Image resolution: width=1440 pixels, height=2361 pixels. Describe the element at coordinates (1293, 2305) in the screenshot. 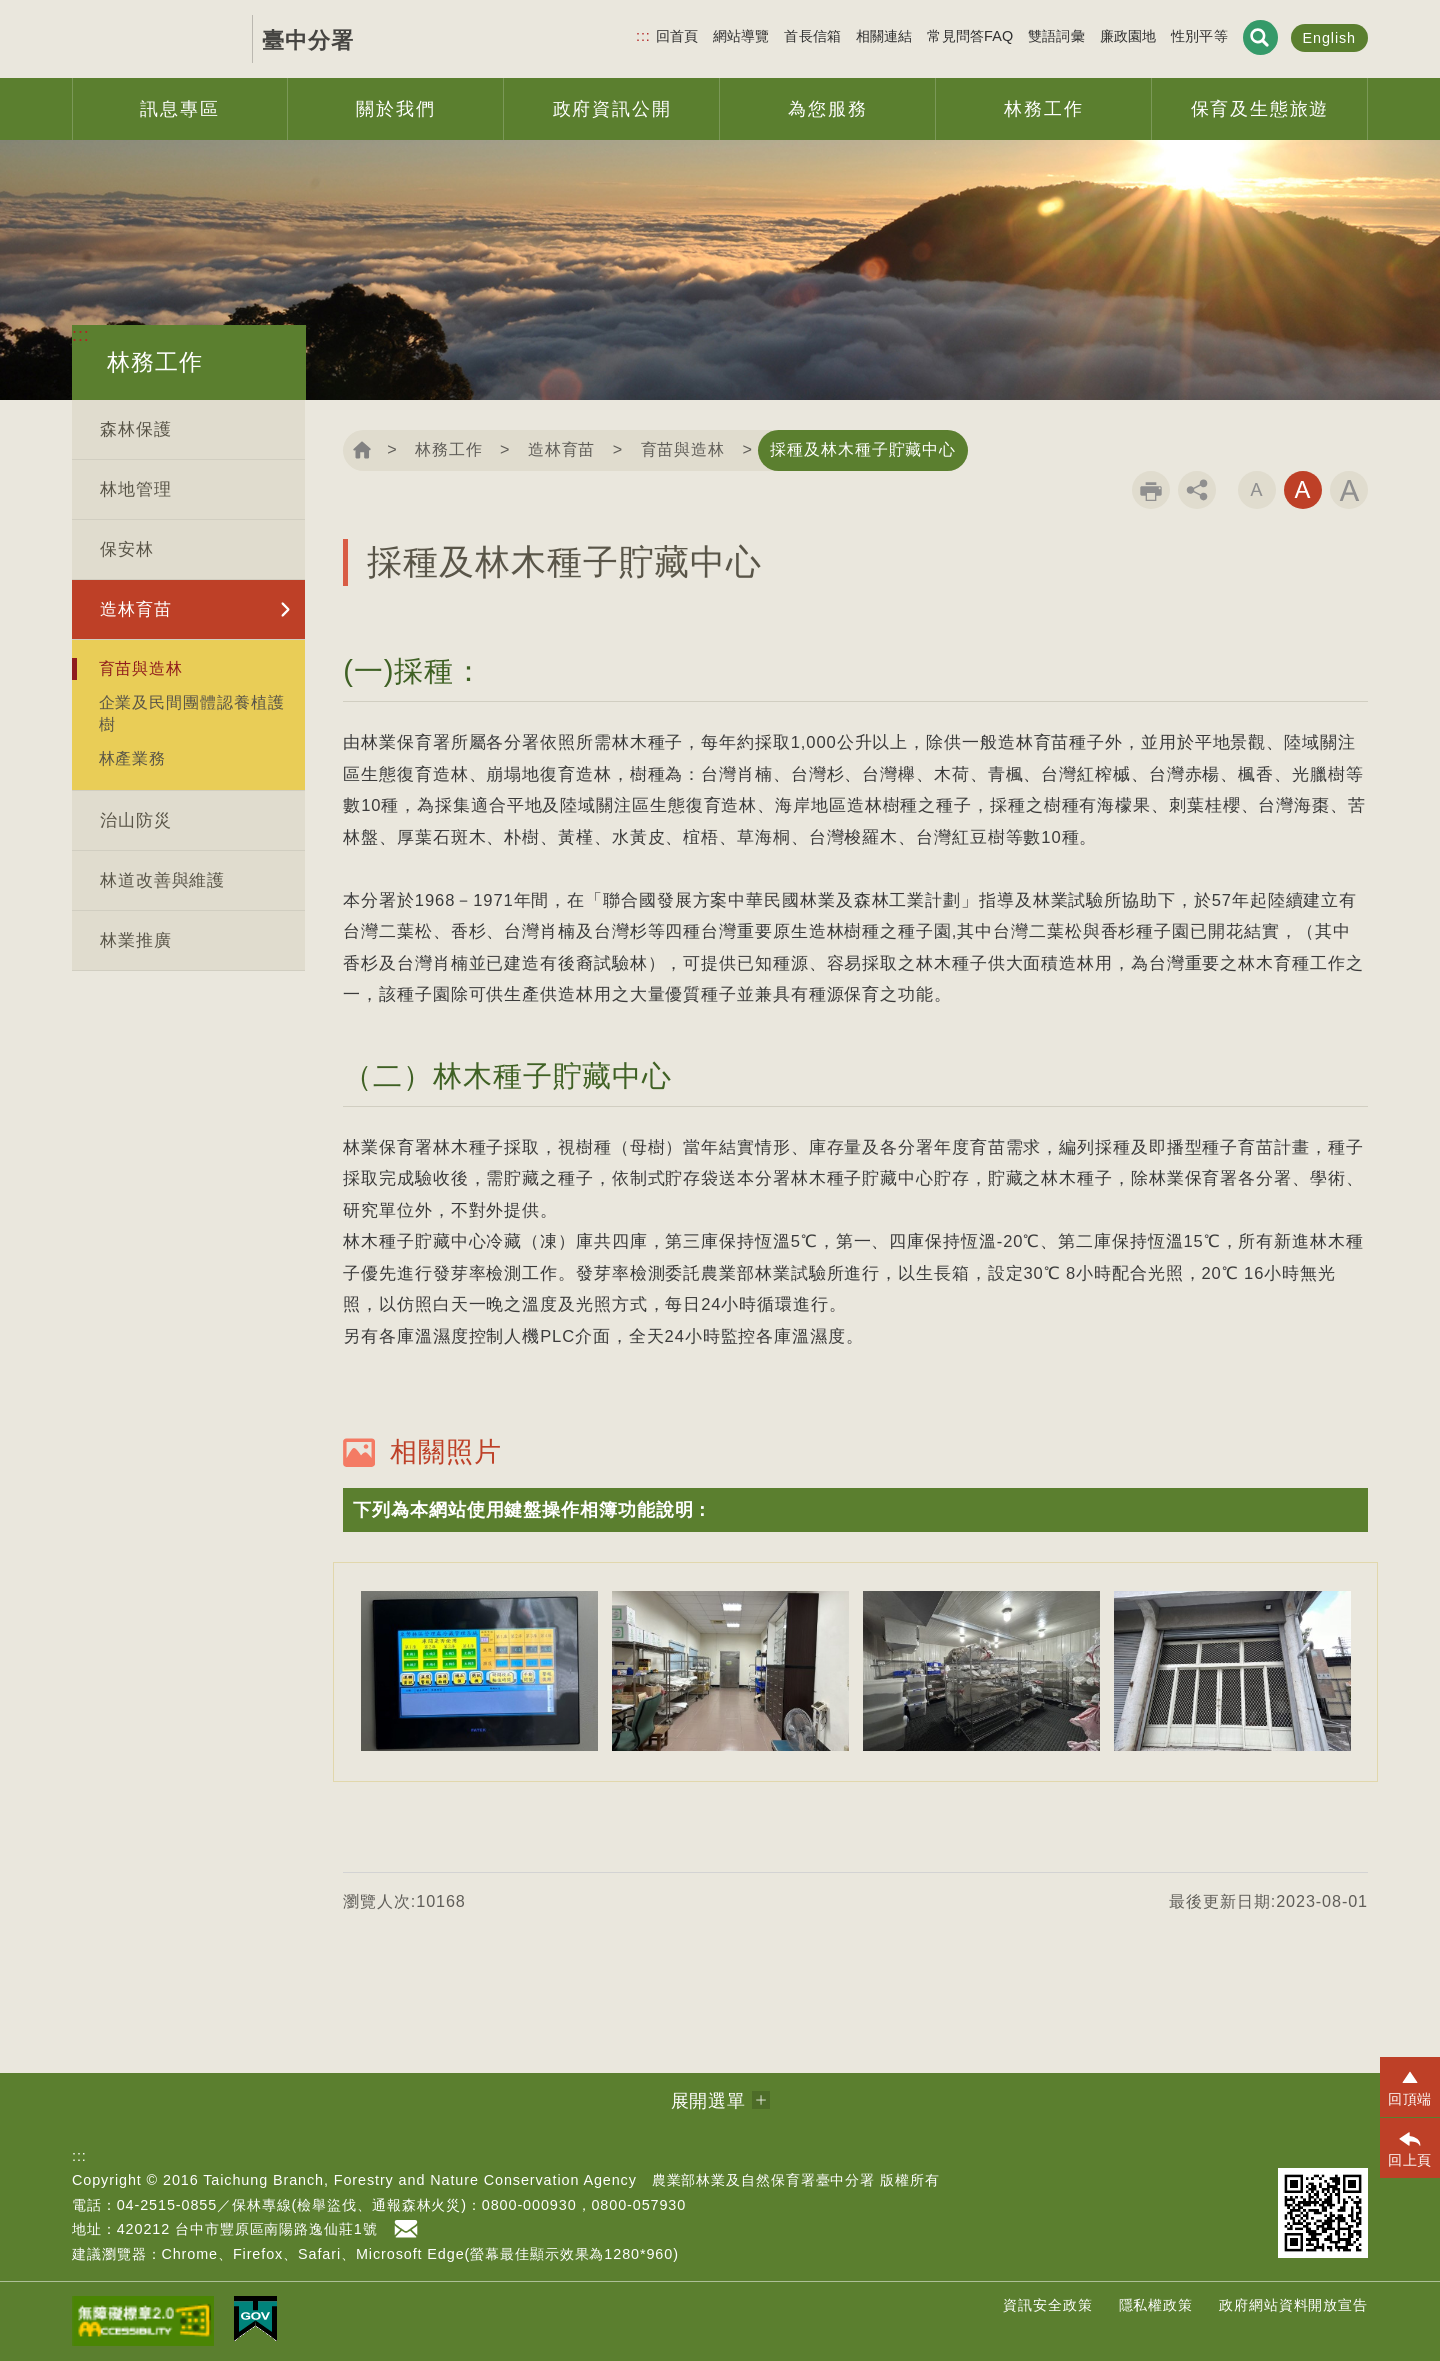

I see `政府網站資料開放宣告` at that location.